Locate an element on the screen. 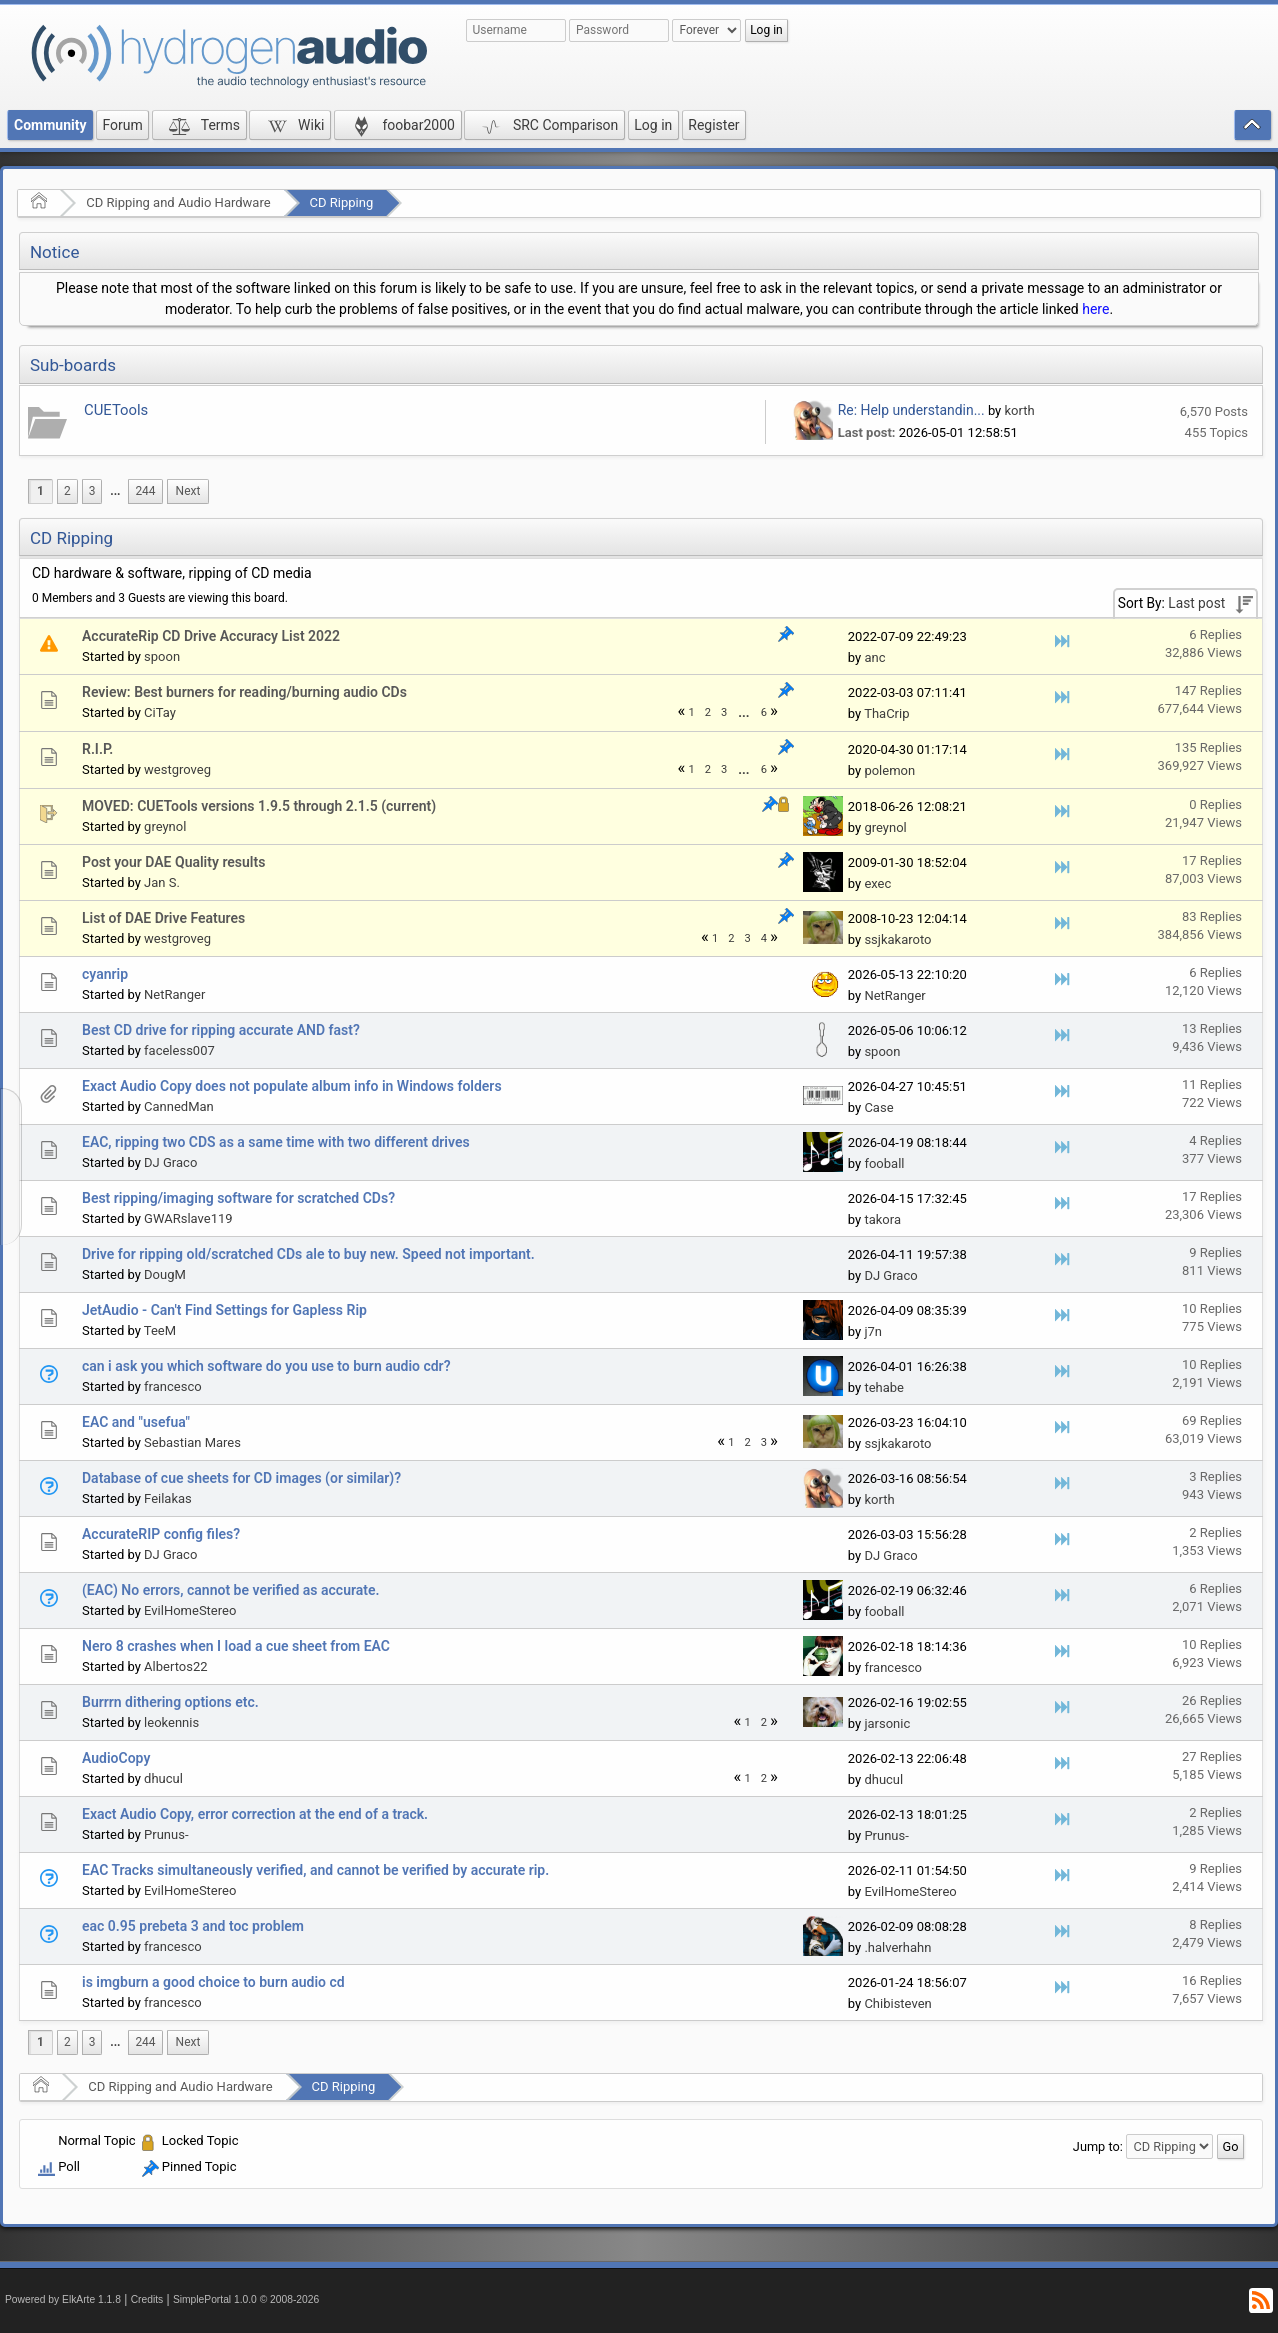 The height and width of the screenshot is (2333, 1278). Feilakas is located at coordinates (168, 1498).